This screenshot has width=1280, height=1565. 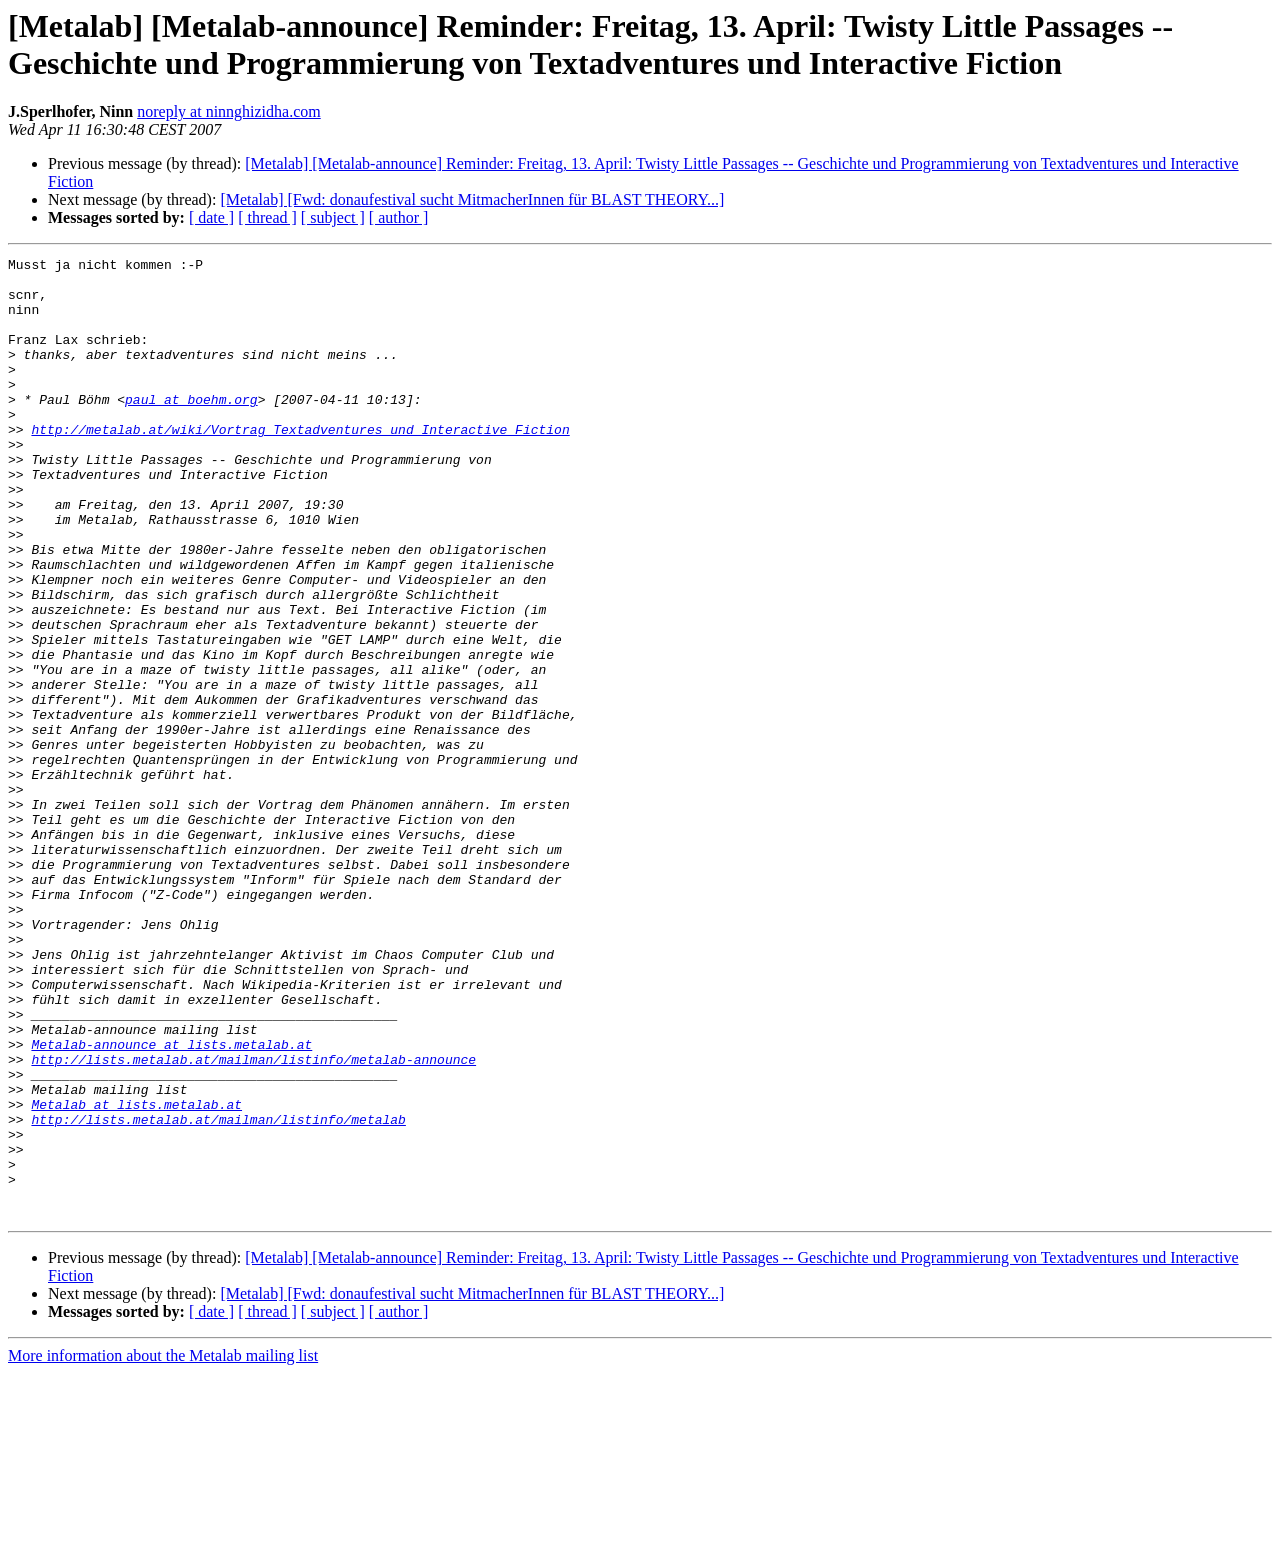 What do you see at coordinates (163, 1547) in the screenshot?
I see `More information about the Metalab mailing list` at bounding box center [163, 1547].